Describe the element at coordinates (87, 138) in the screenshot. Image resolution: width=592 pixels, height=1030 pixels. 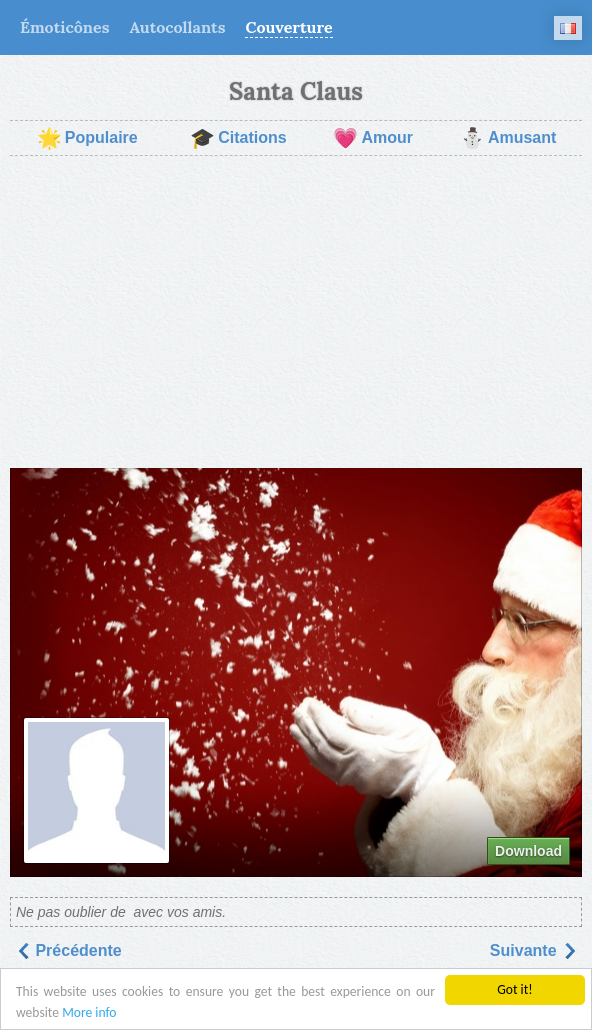
I see `Populaire` at that location.